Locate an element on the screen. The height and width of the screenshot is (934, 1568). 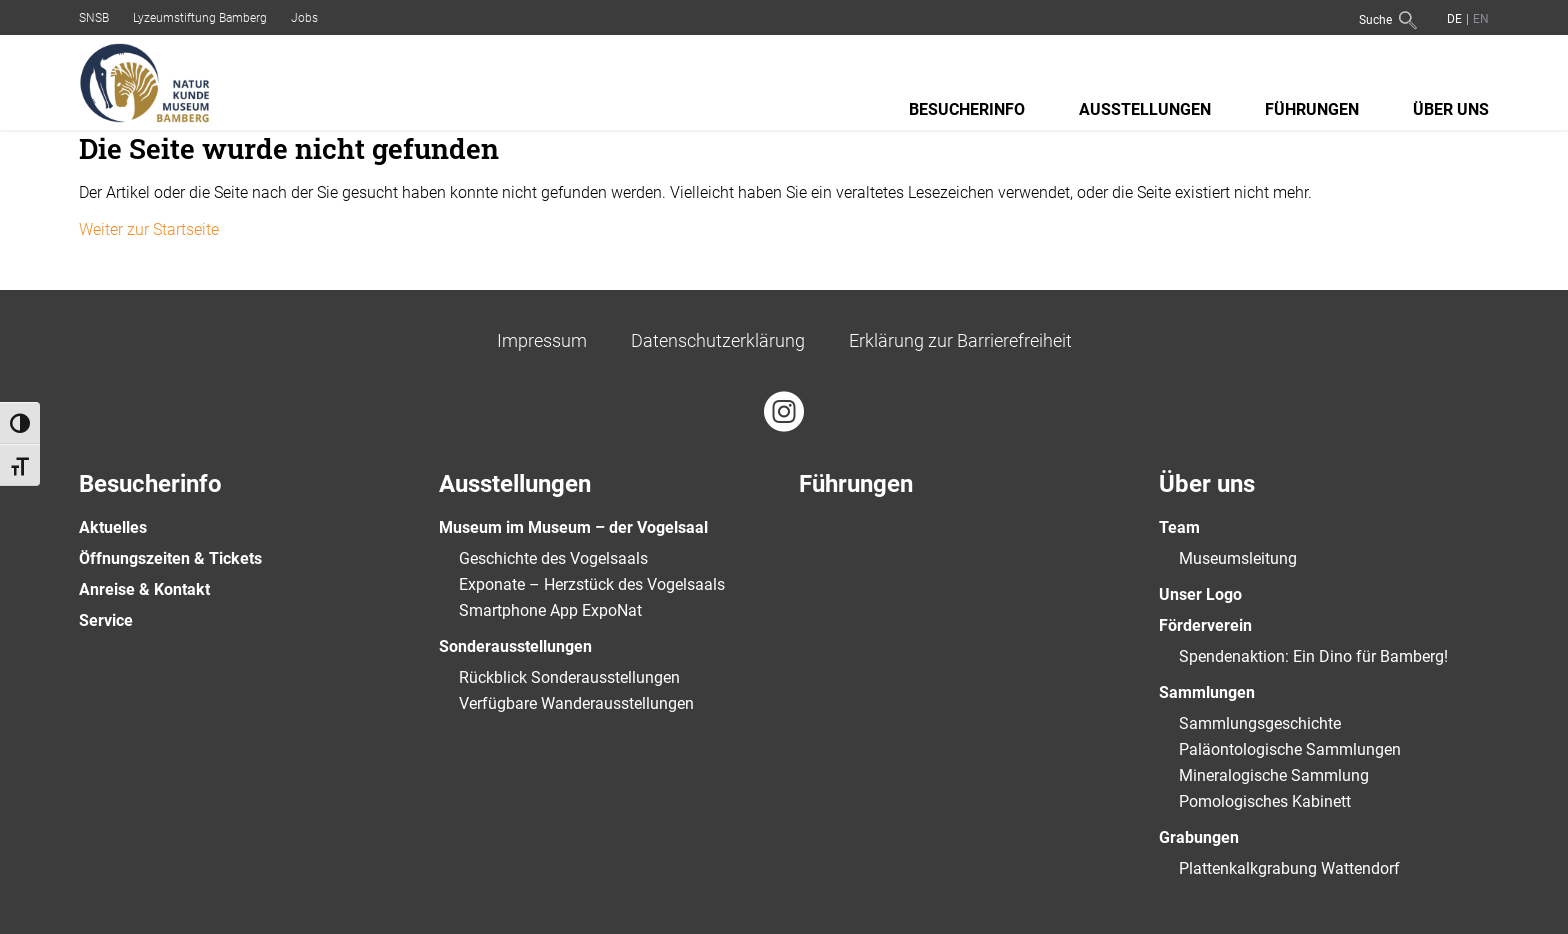
Spendenaktion: Ein Dino für Bamberg! is located at coordinates (1313, 656).